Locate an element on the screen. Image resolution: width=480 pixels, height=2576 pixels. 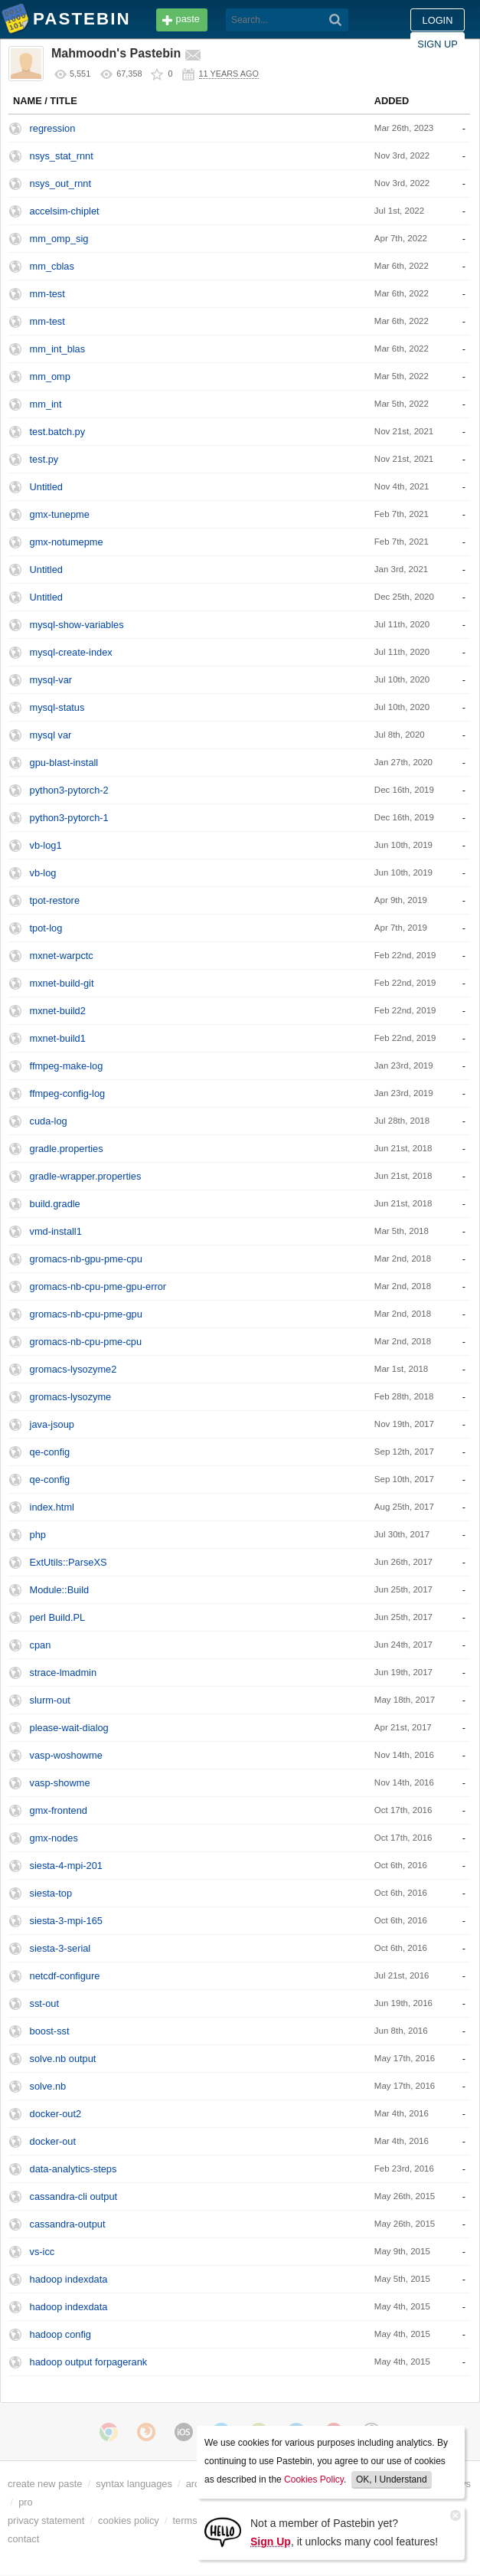
gromacs-lysozyme2 is located at coordinates (73, 1369).